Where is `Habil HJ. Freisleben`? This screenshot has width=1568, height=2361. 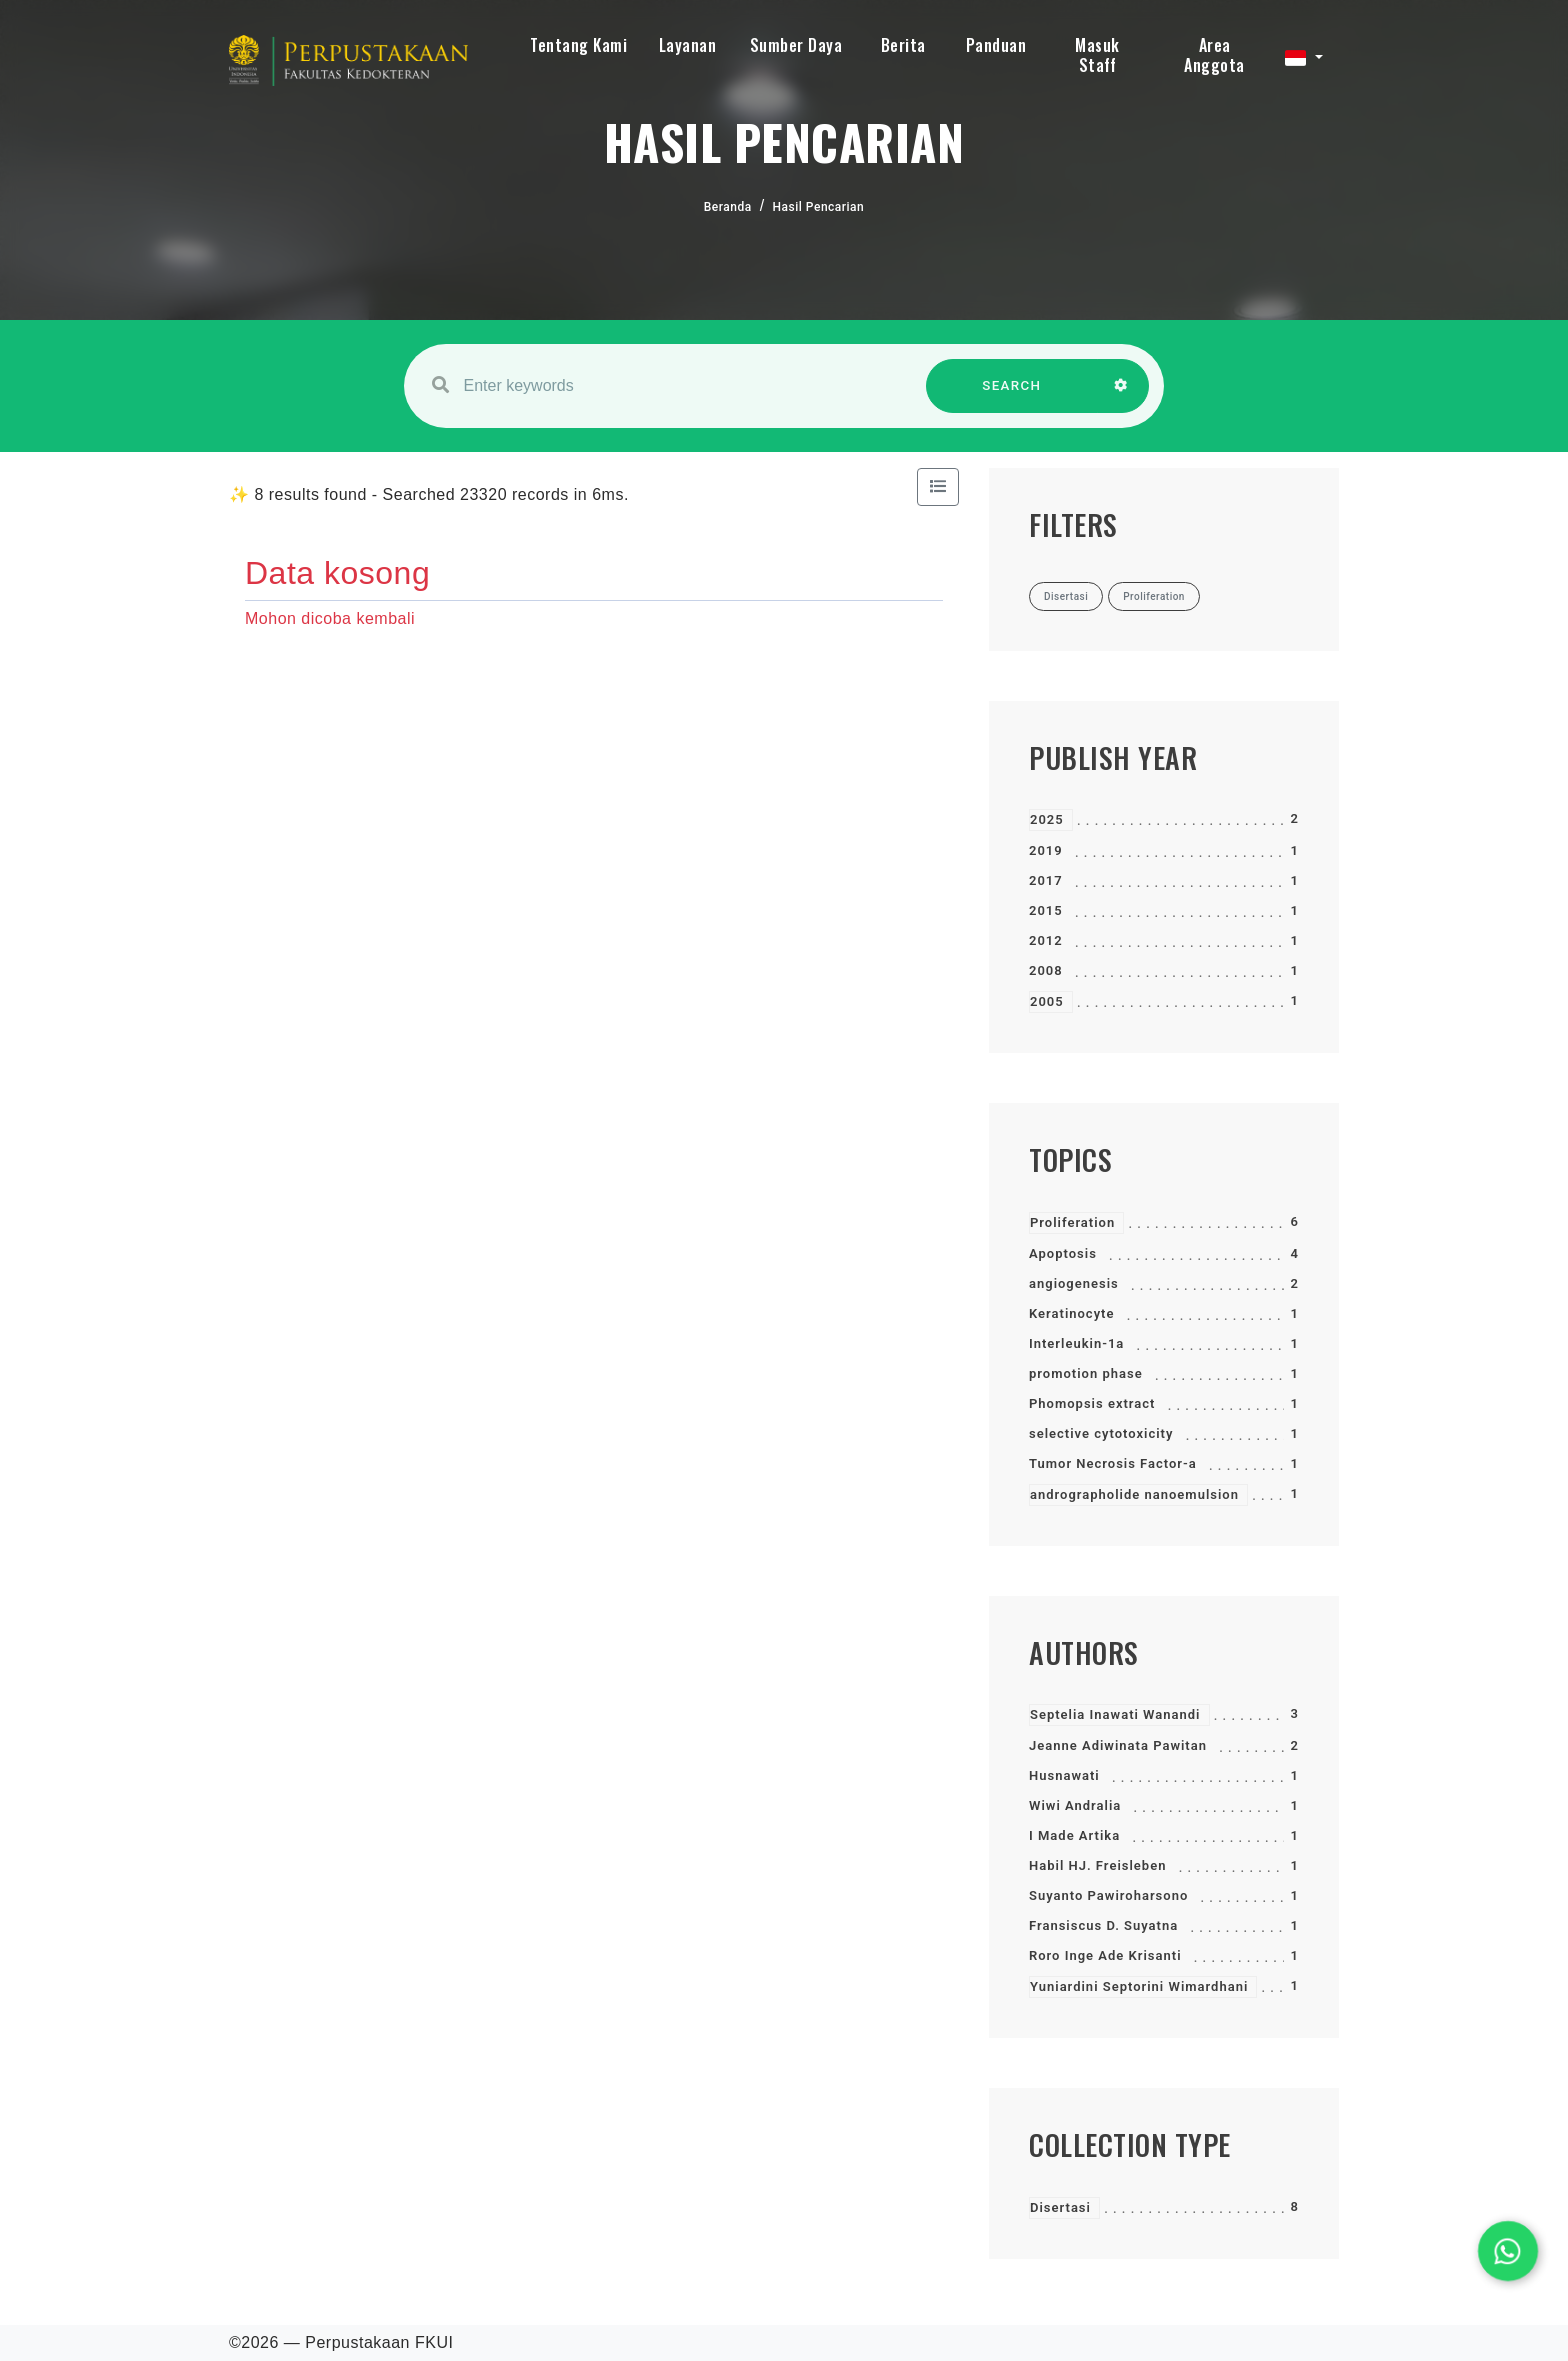 Habil HJ. Freisleben is located at coordinates (1097, 1865).